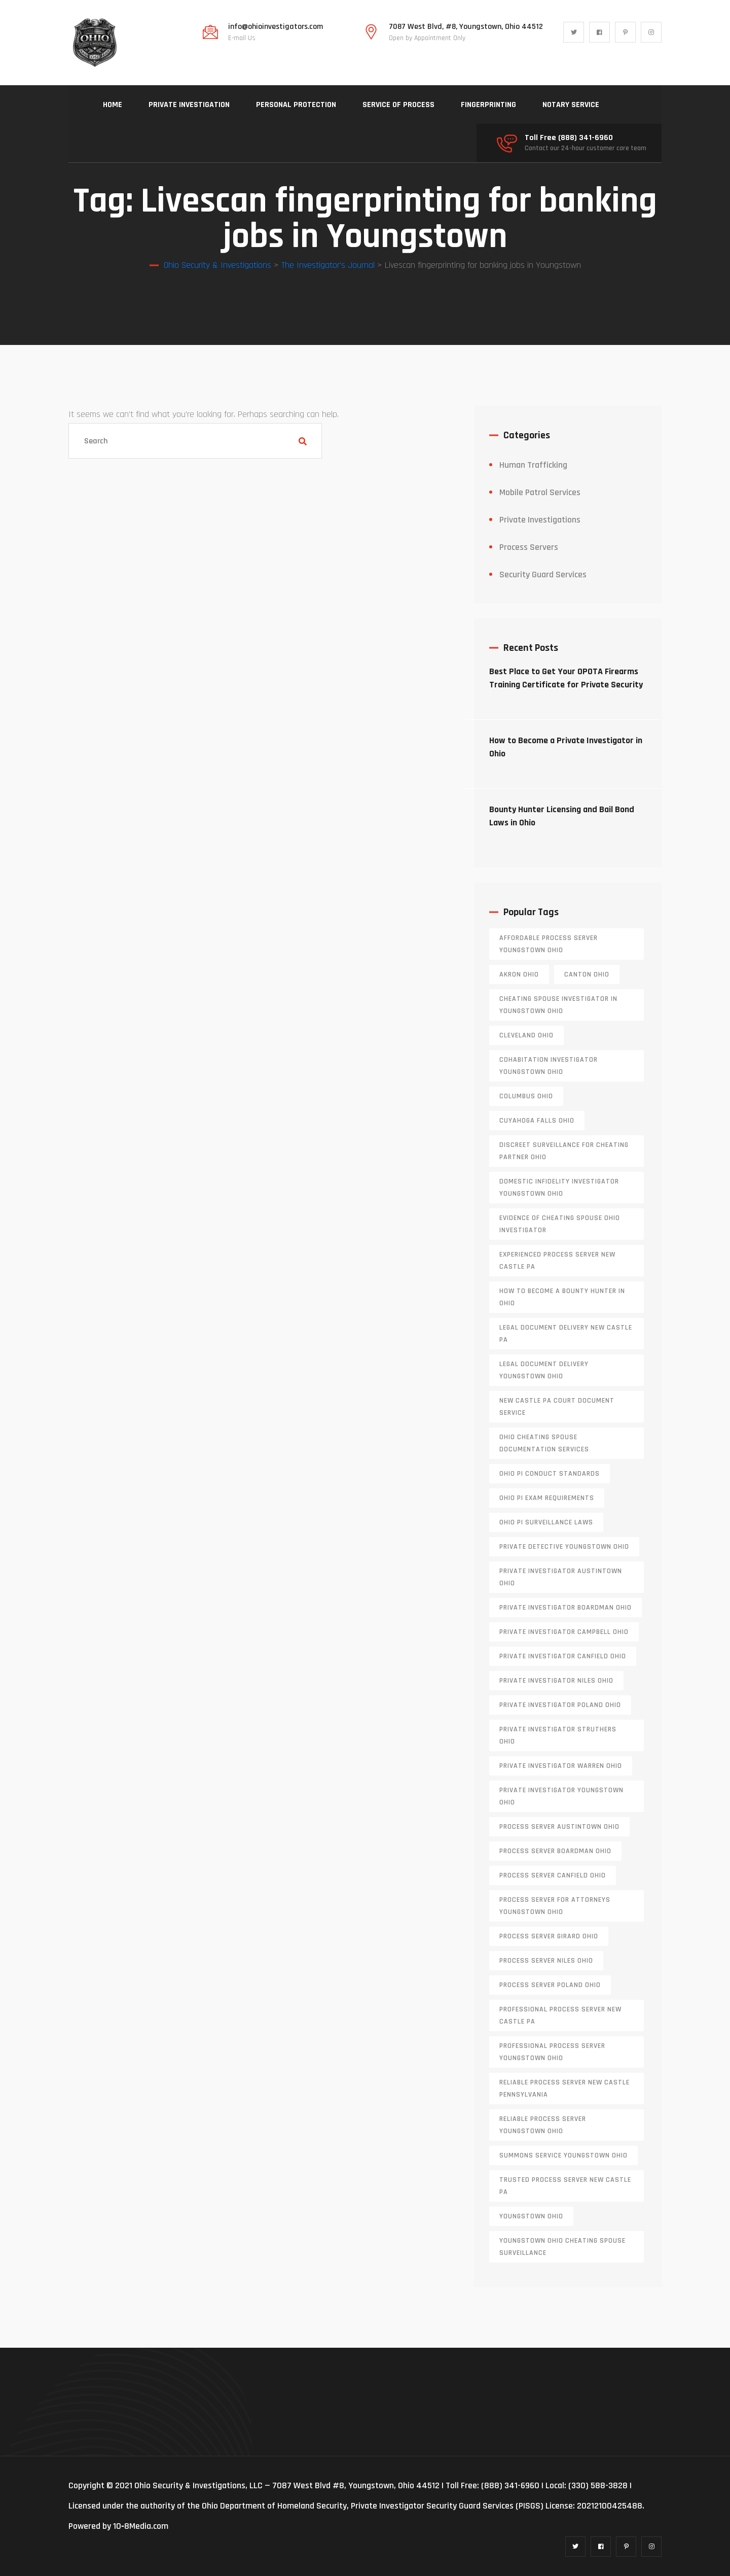 Image resolution: width=730 pixels, height=2576 pixels. I want to click on process server boardman ohio [process server boardman ohio (1 item)], so click(555, 1851).